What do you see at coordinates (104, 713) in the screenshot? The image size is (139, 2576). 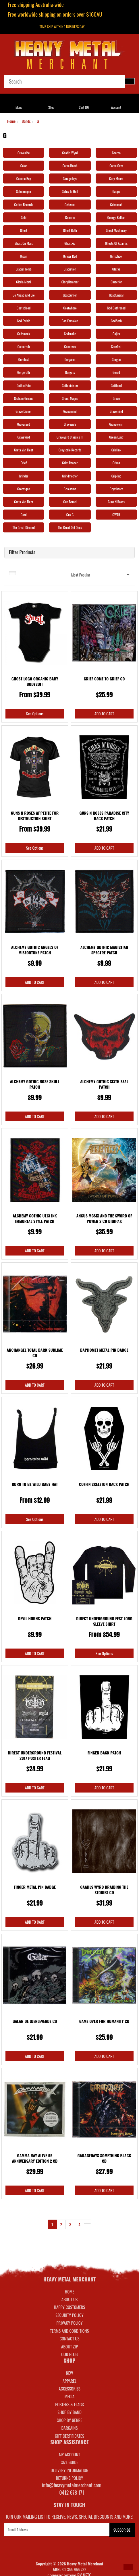 I see `Add to Cart` at bounding box center [104, 713].